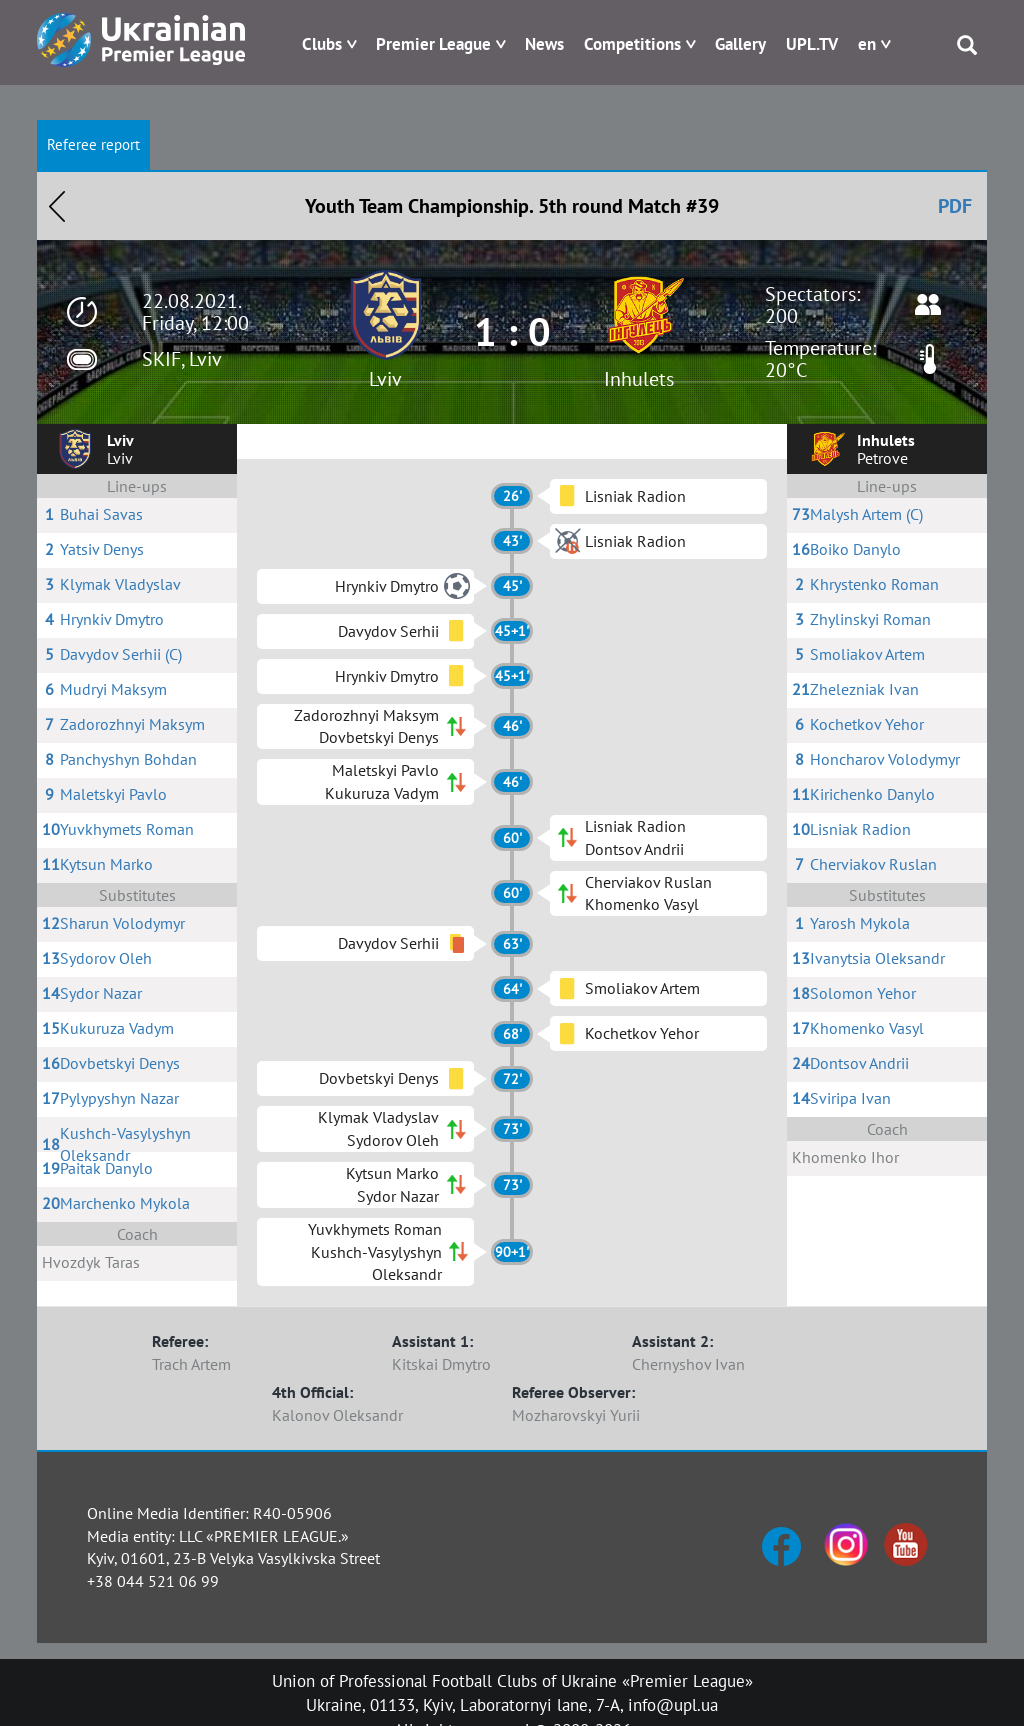 The image size is (1024, 1726). Describe the element at coordinates (955, 206) in the screenshot. I see `PDF` at that location.